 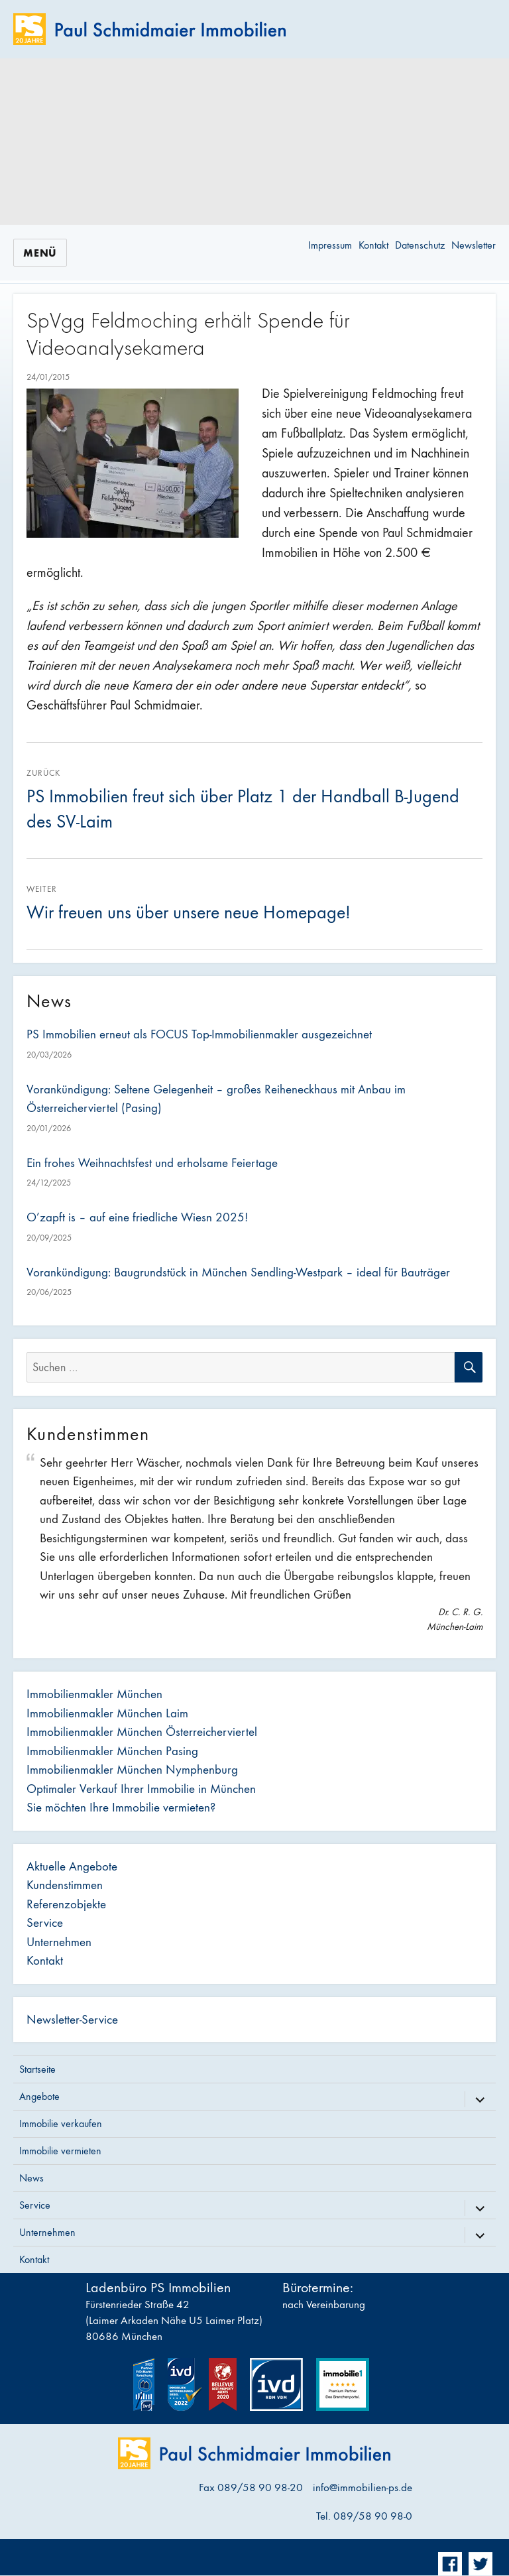 What do you see at coordinates (37, 2069) in the screenshot?
I see `Startseite` at bounding box center [37, 2069].